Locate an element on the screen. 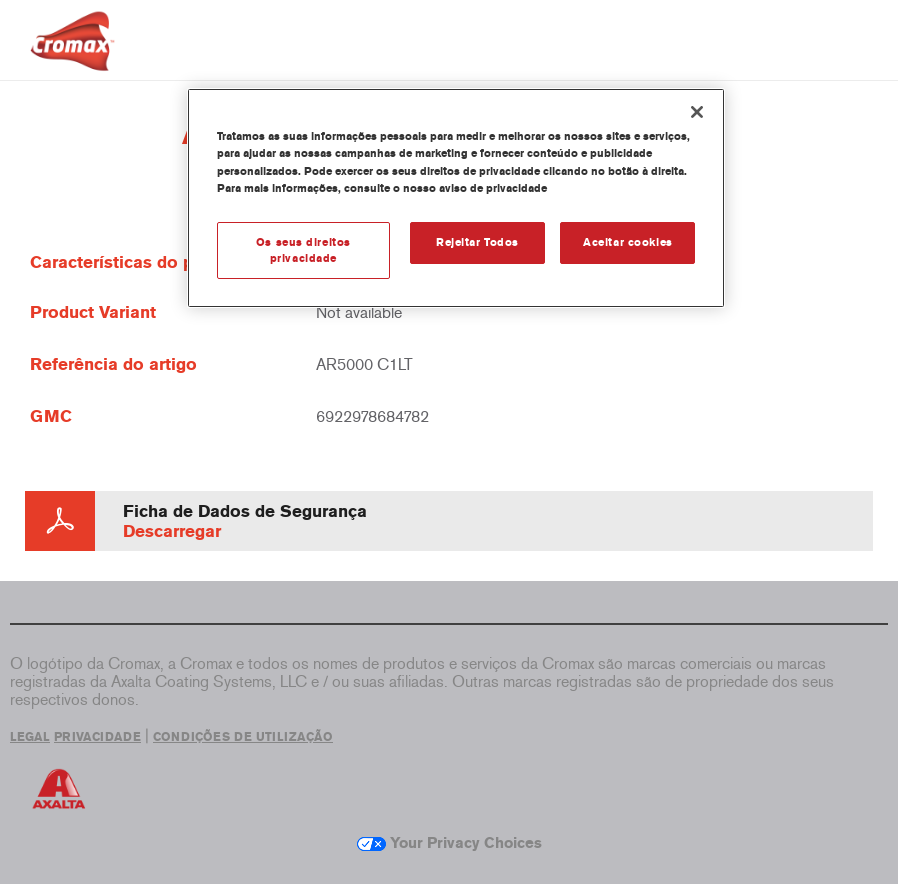 This screenshot has width=898, height=884. PRIVACIDADE is located at coordinates (97, 737).